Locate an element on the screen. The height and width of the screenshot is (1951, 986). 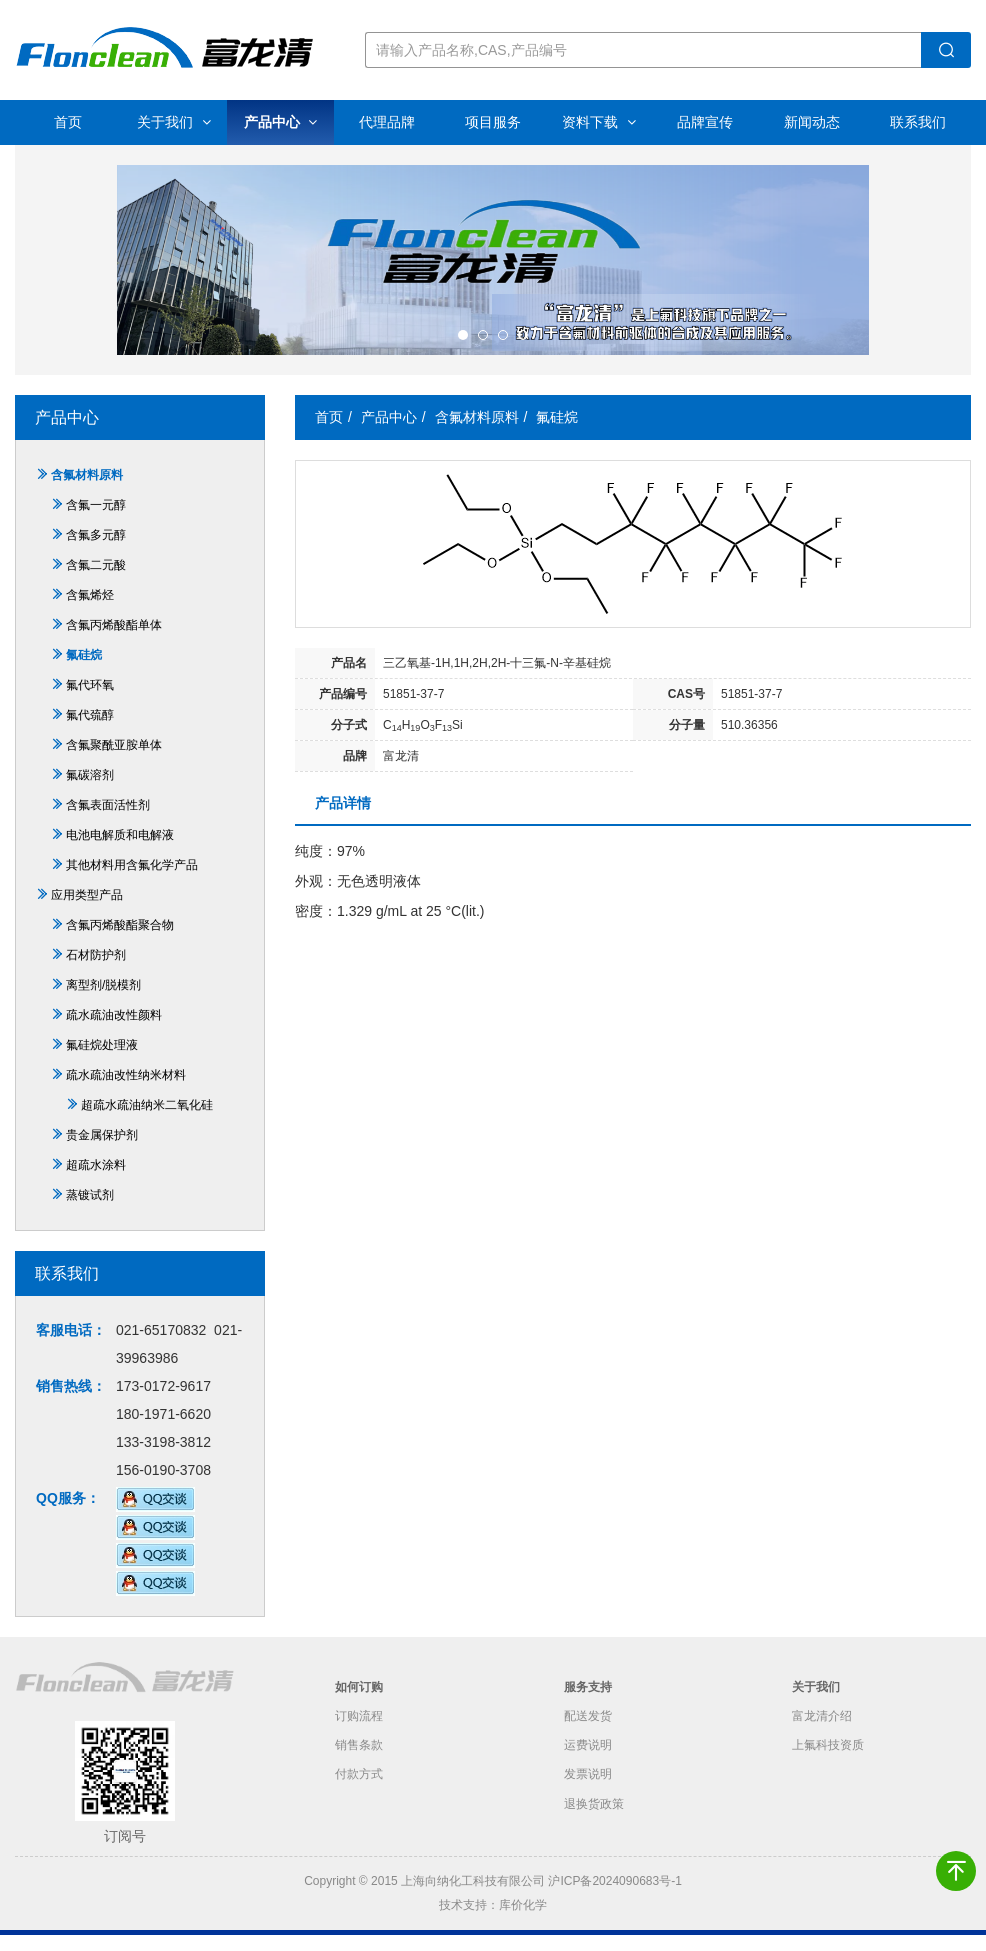
其他材料用含氟化学产品 is located at coordinates (124, 882).